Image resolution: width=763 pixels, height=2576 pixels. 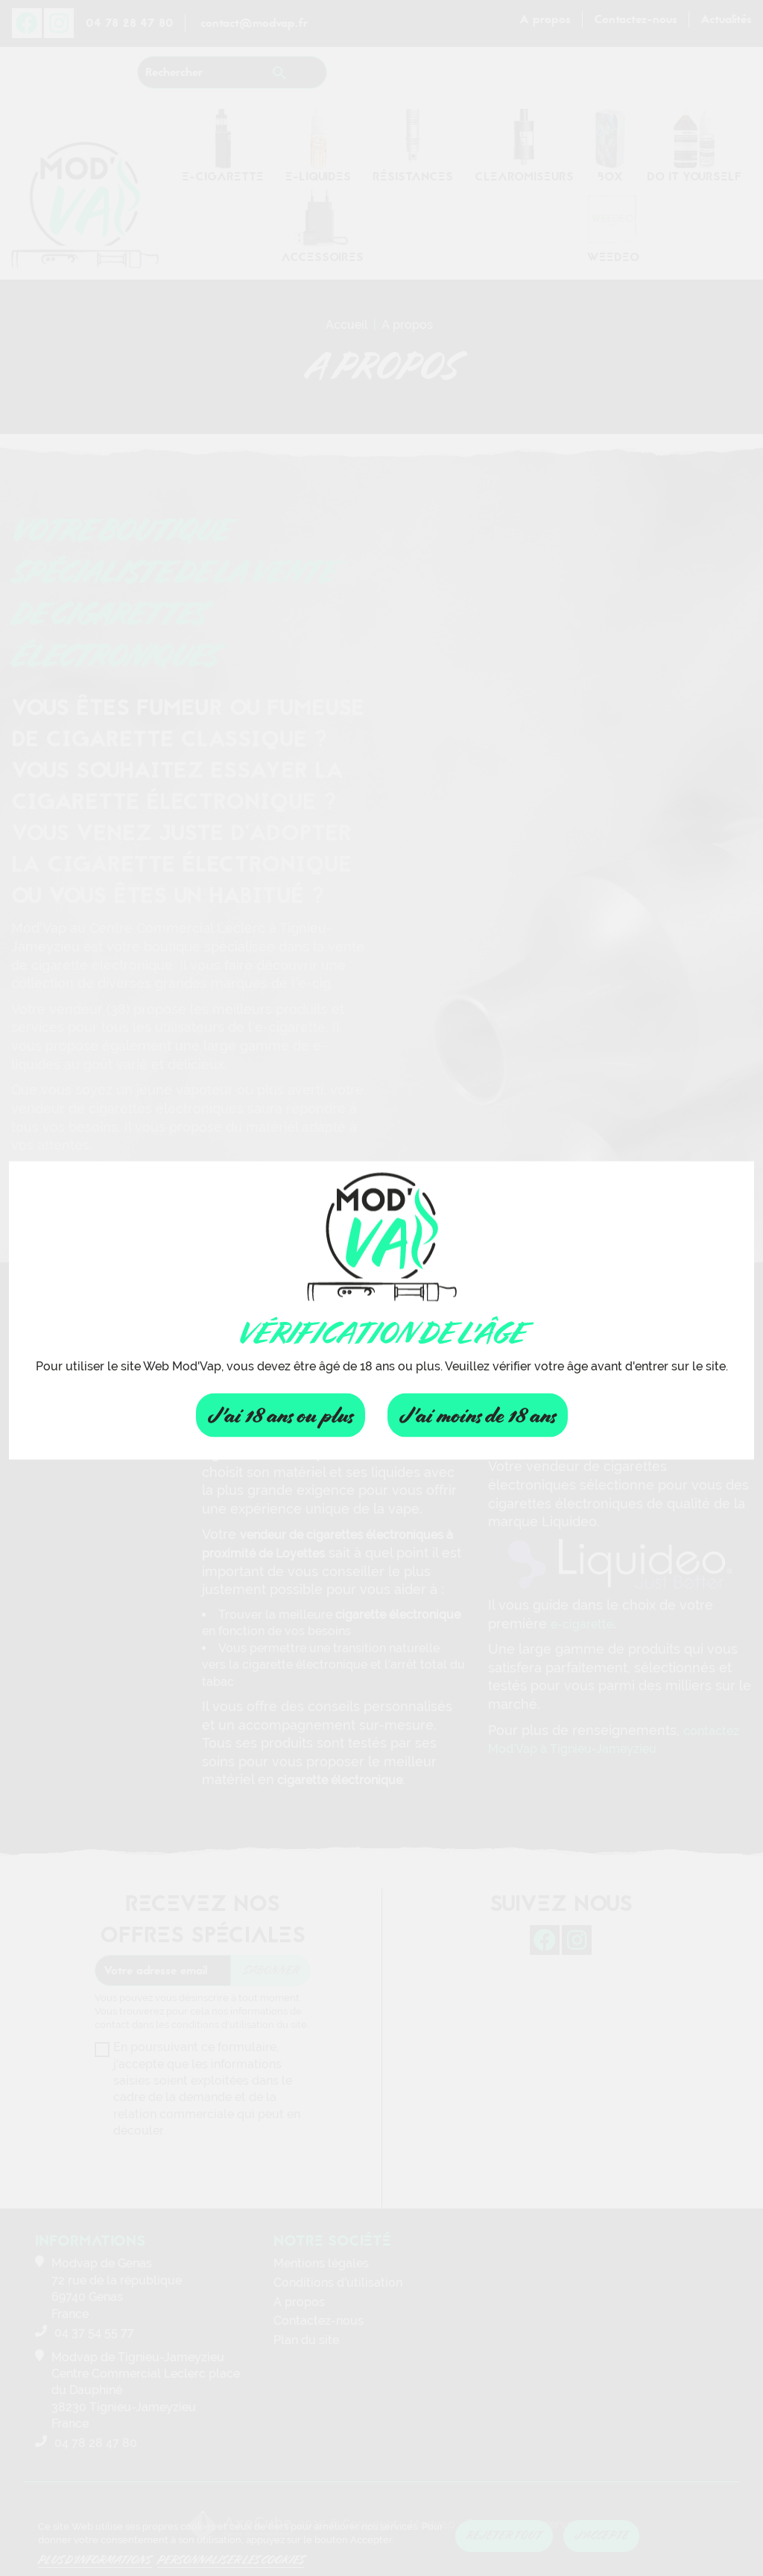 I want to click on J'ai moins de 18 ans, so click(x=477, y=1415).